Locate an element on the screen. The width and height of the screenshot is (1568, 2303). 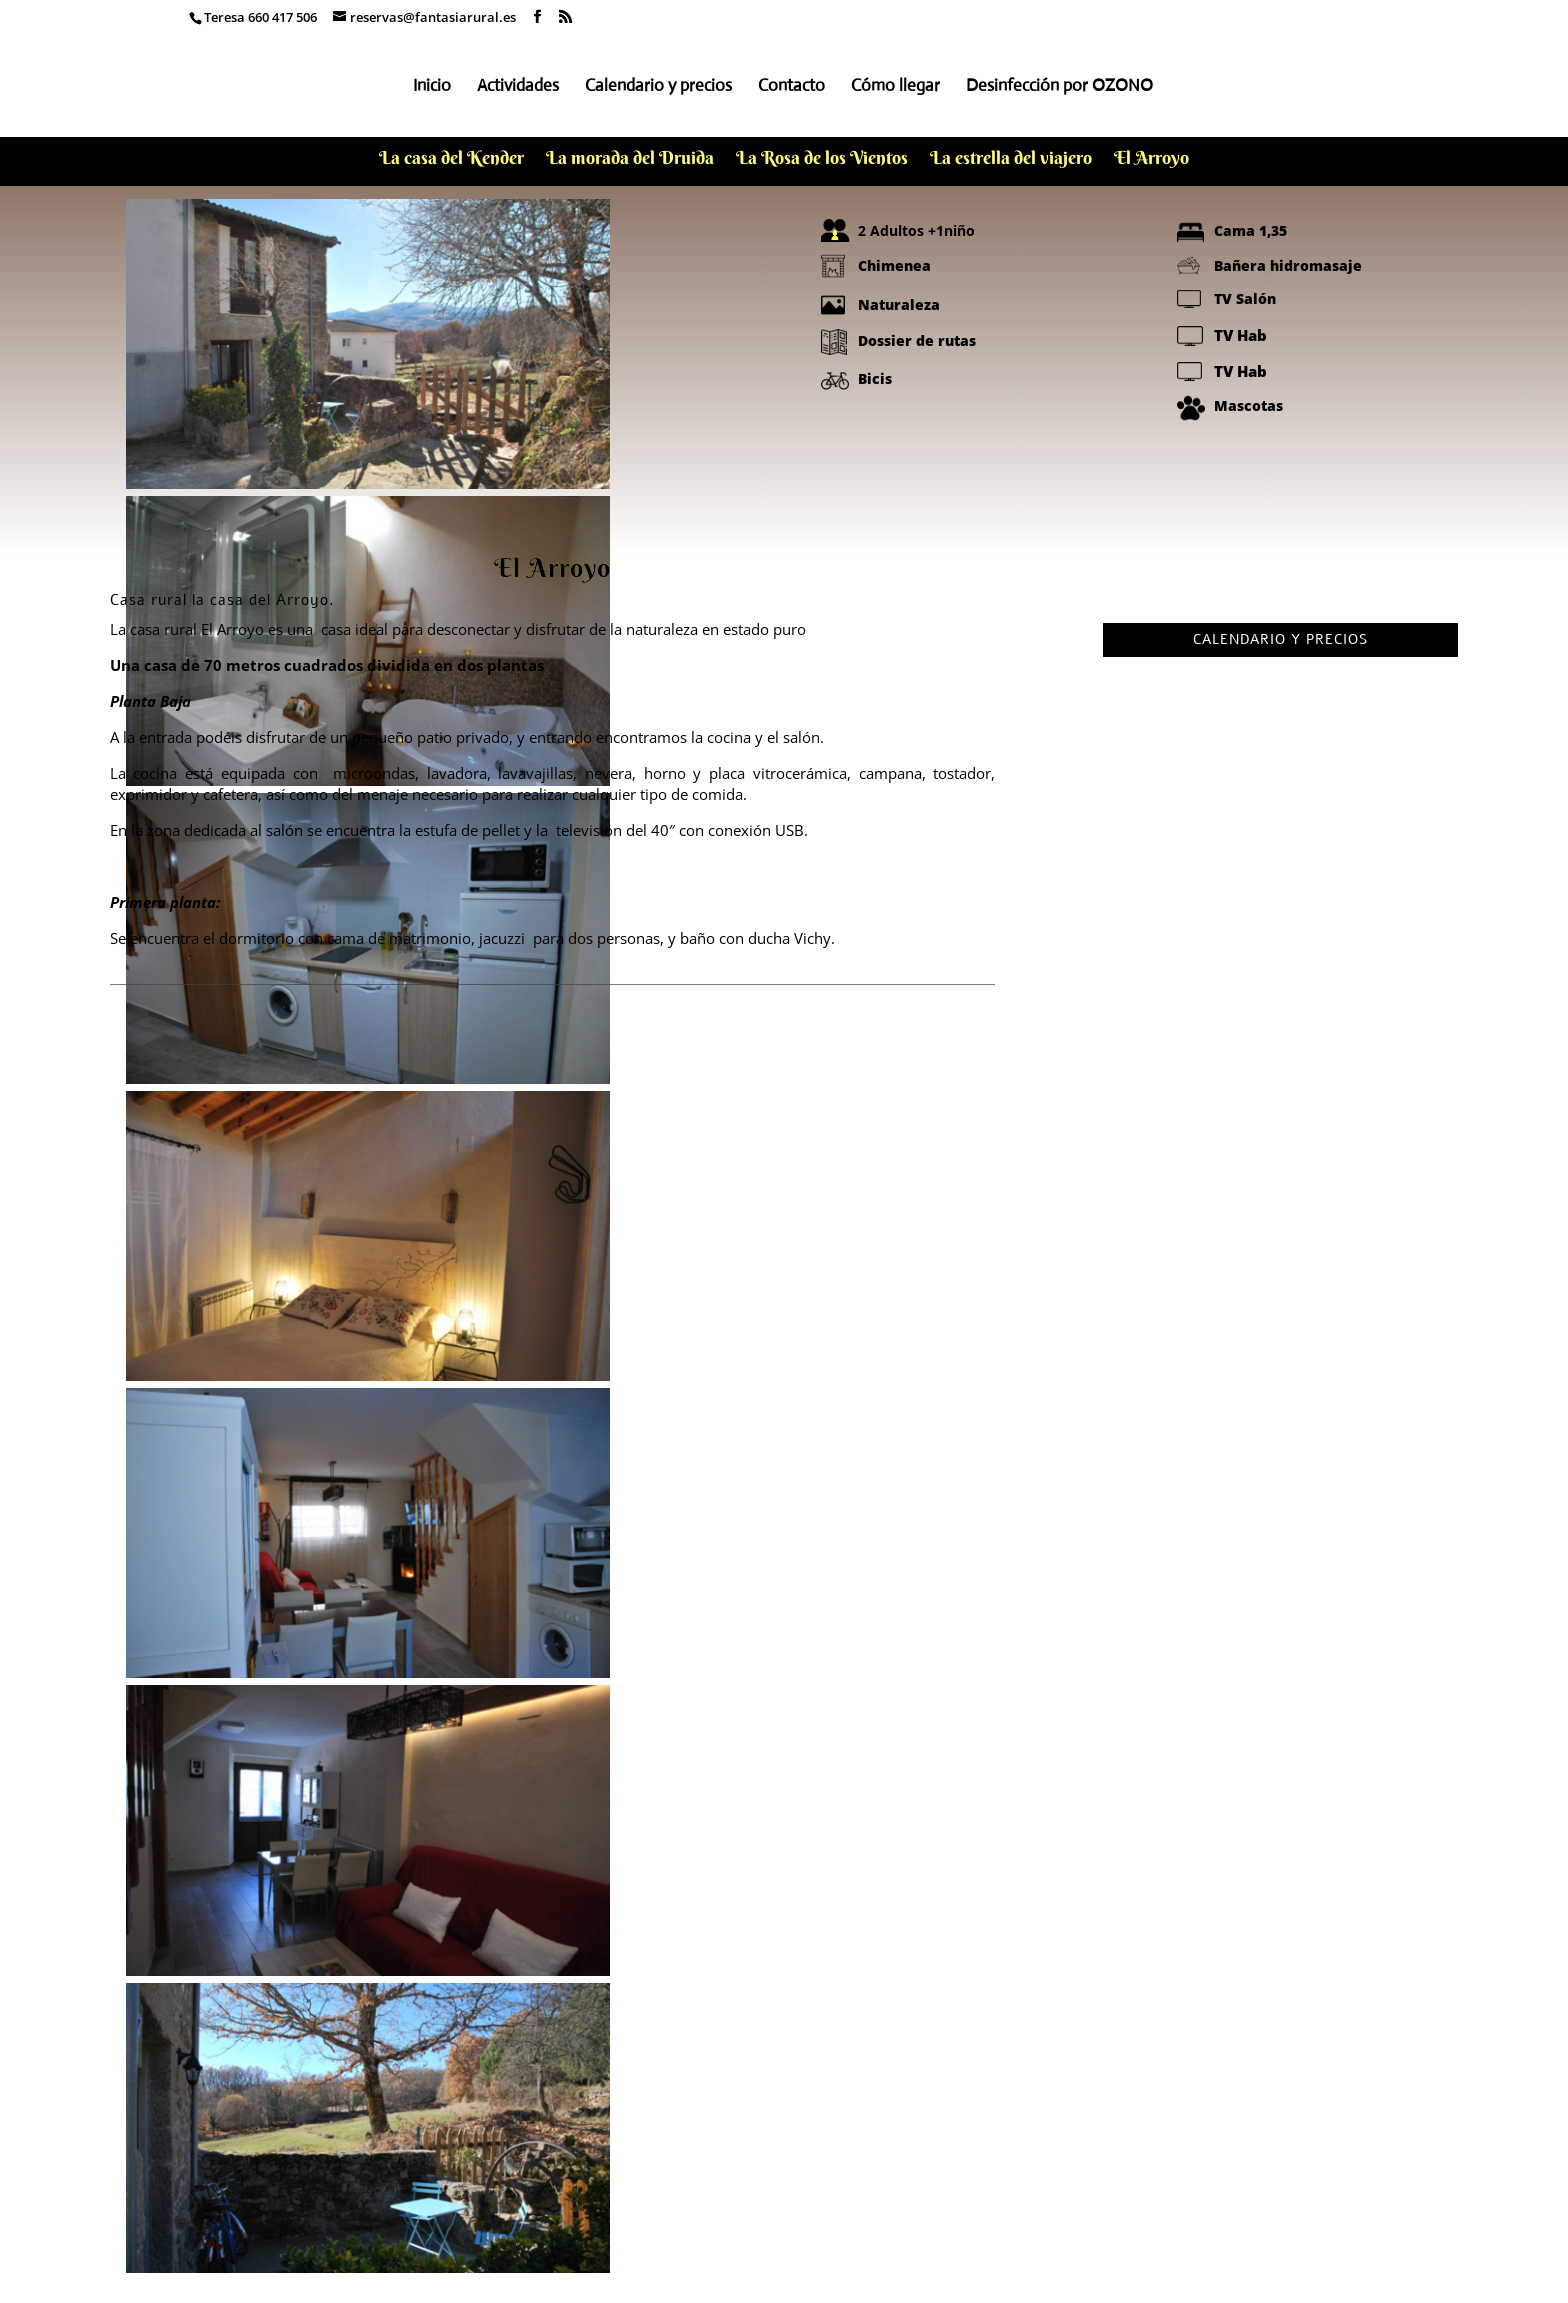
Dossier de rutas is located at coordinates (917, 340).